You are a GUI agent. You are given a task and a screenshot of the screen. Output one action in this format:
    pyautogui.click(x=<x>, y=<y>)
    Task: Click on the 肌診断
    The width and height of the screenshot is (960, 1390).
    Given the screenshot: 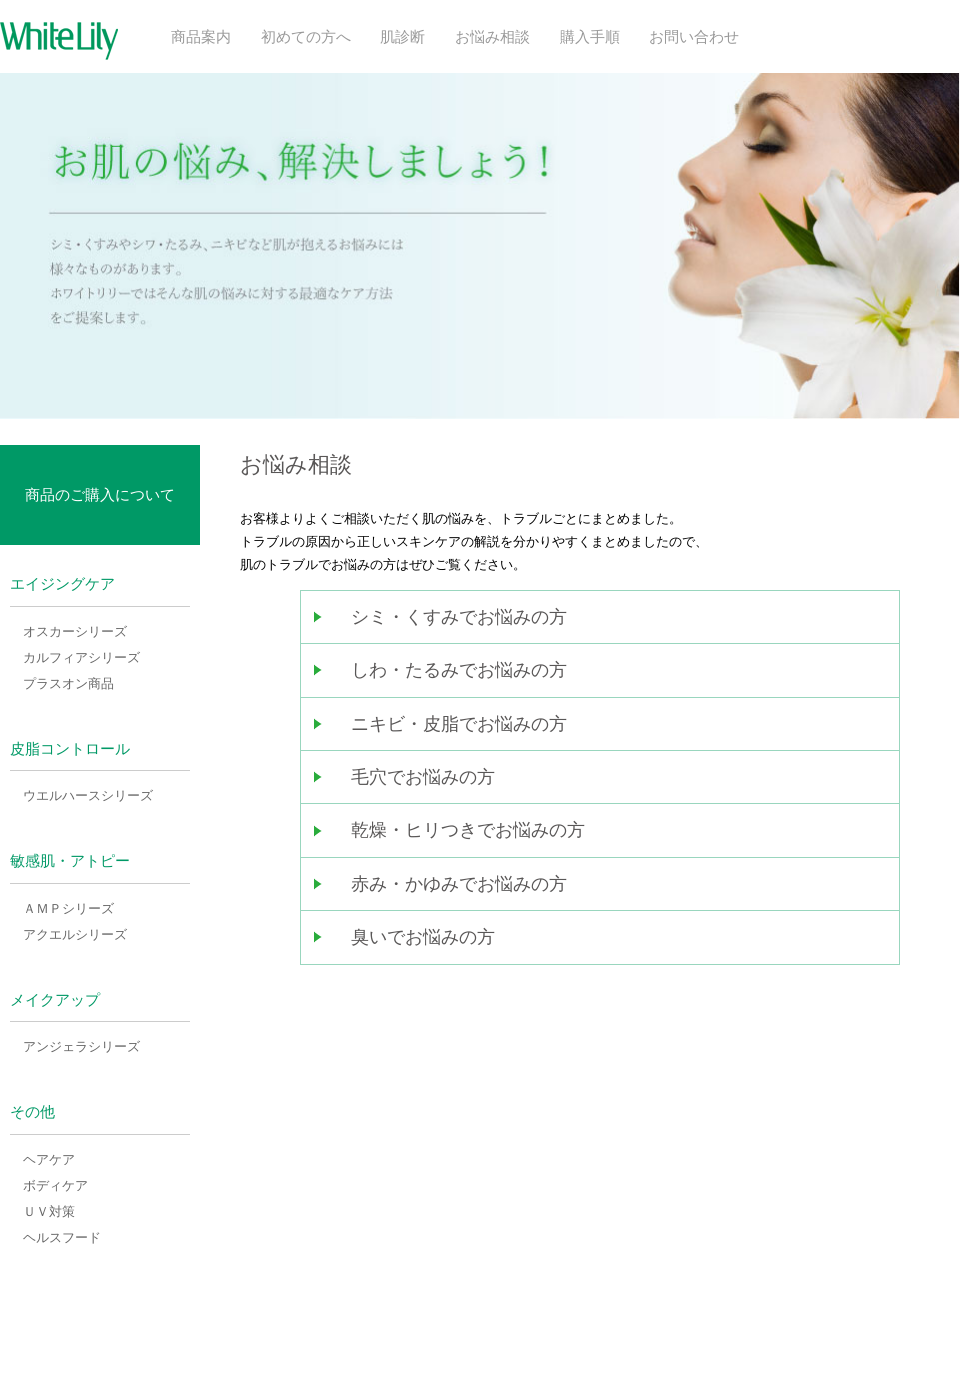 What is the action you would take?
    pyautogui.click(x=402, y=37)
    